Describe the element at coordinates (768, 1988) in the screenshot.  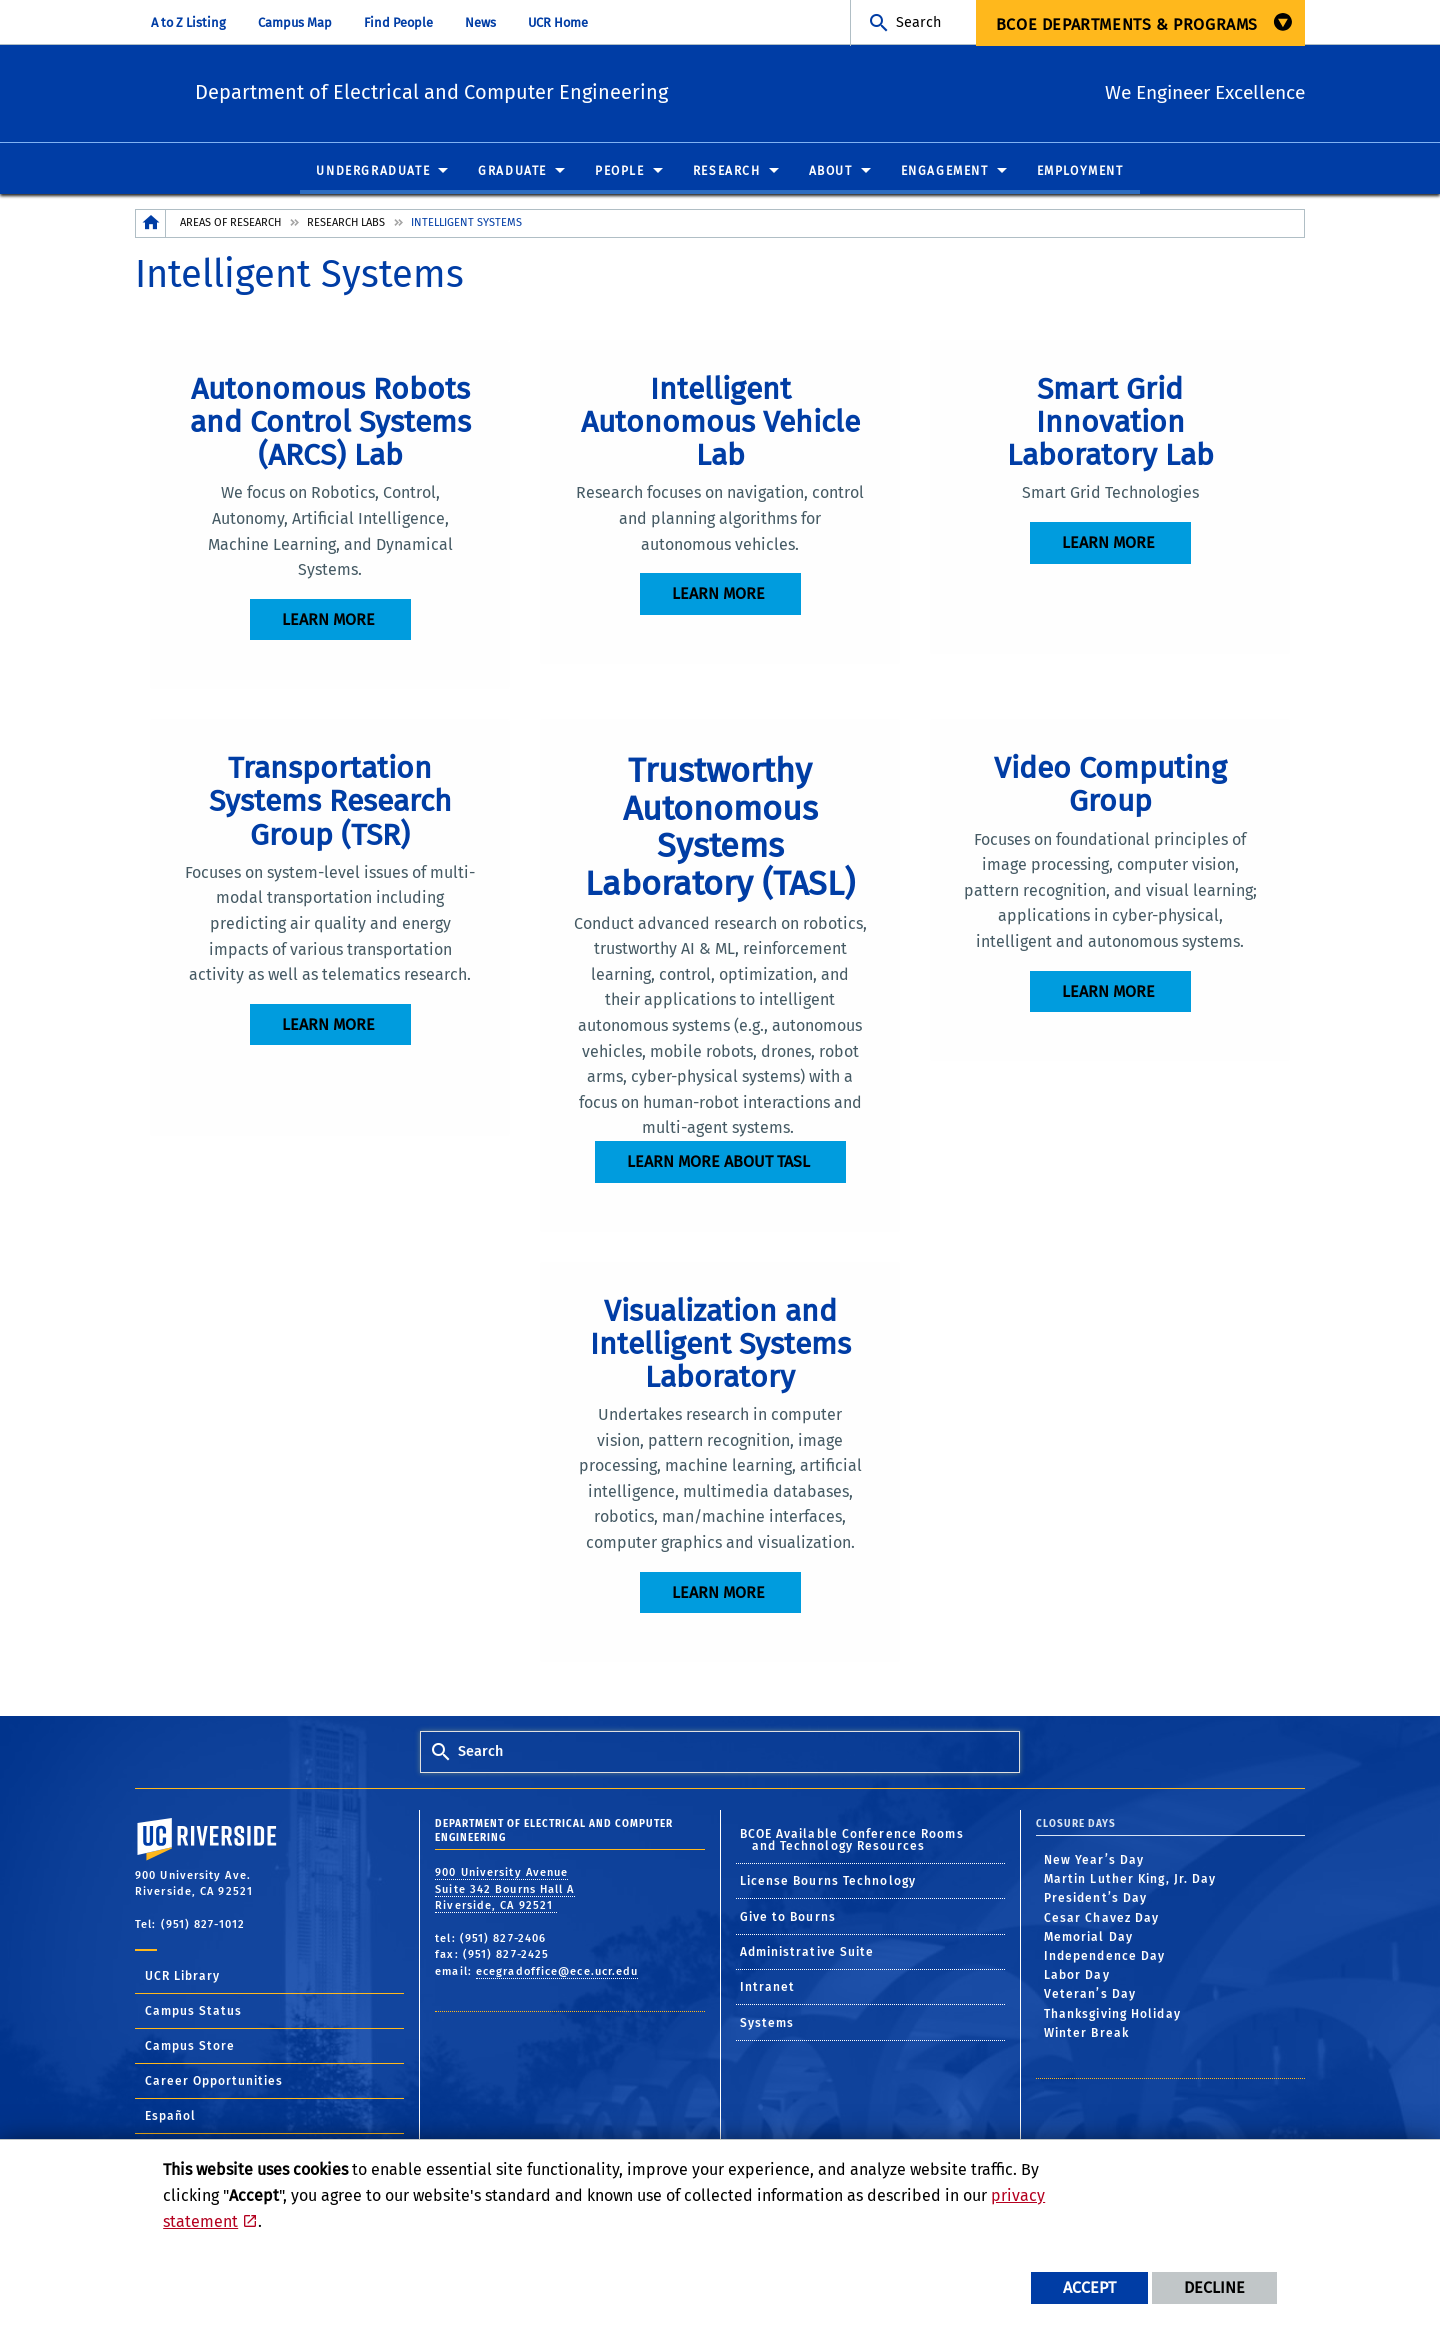
I see `Intranet` at that location.